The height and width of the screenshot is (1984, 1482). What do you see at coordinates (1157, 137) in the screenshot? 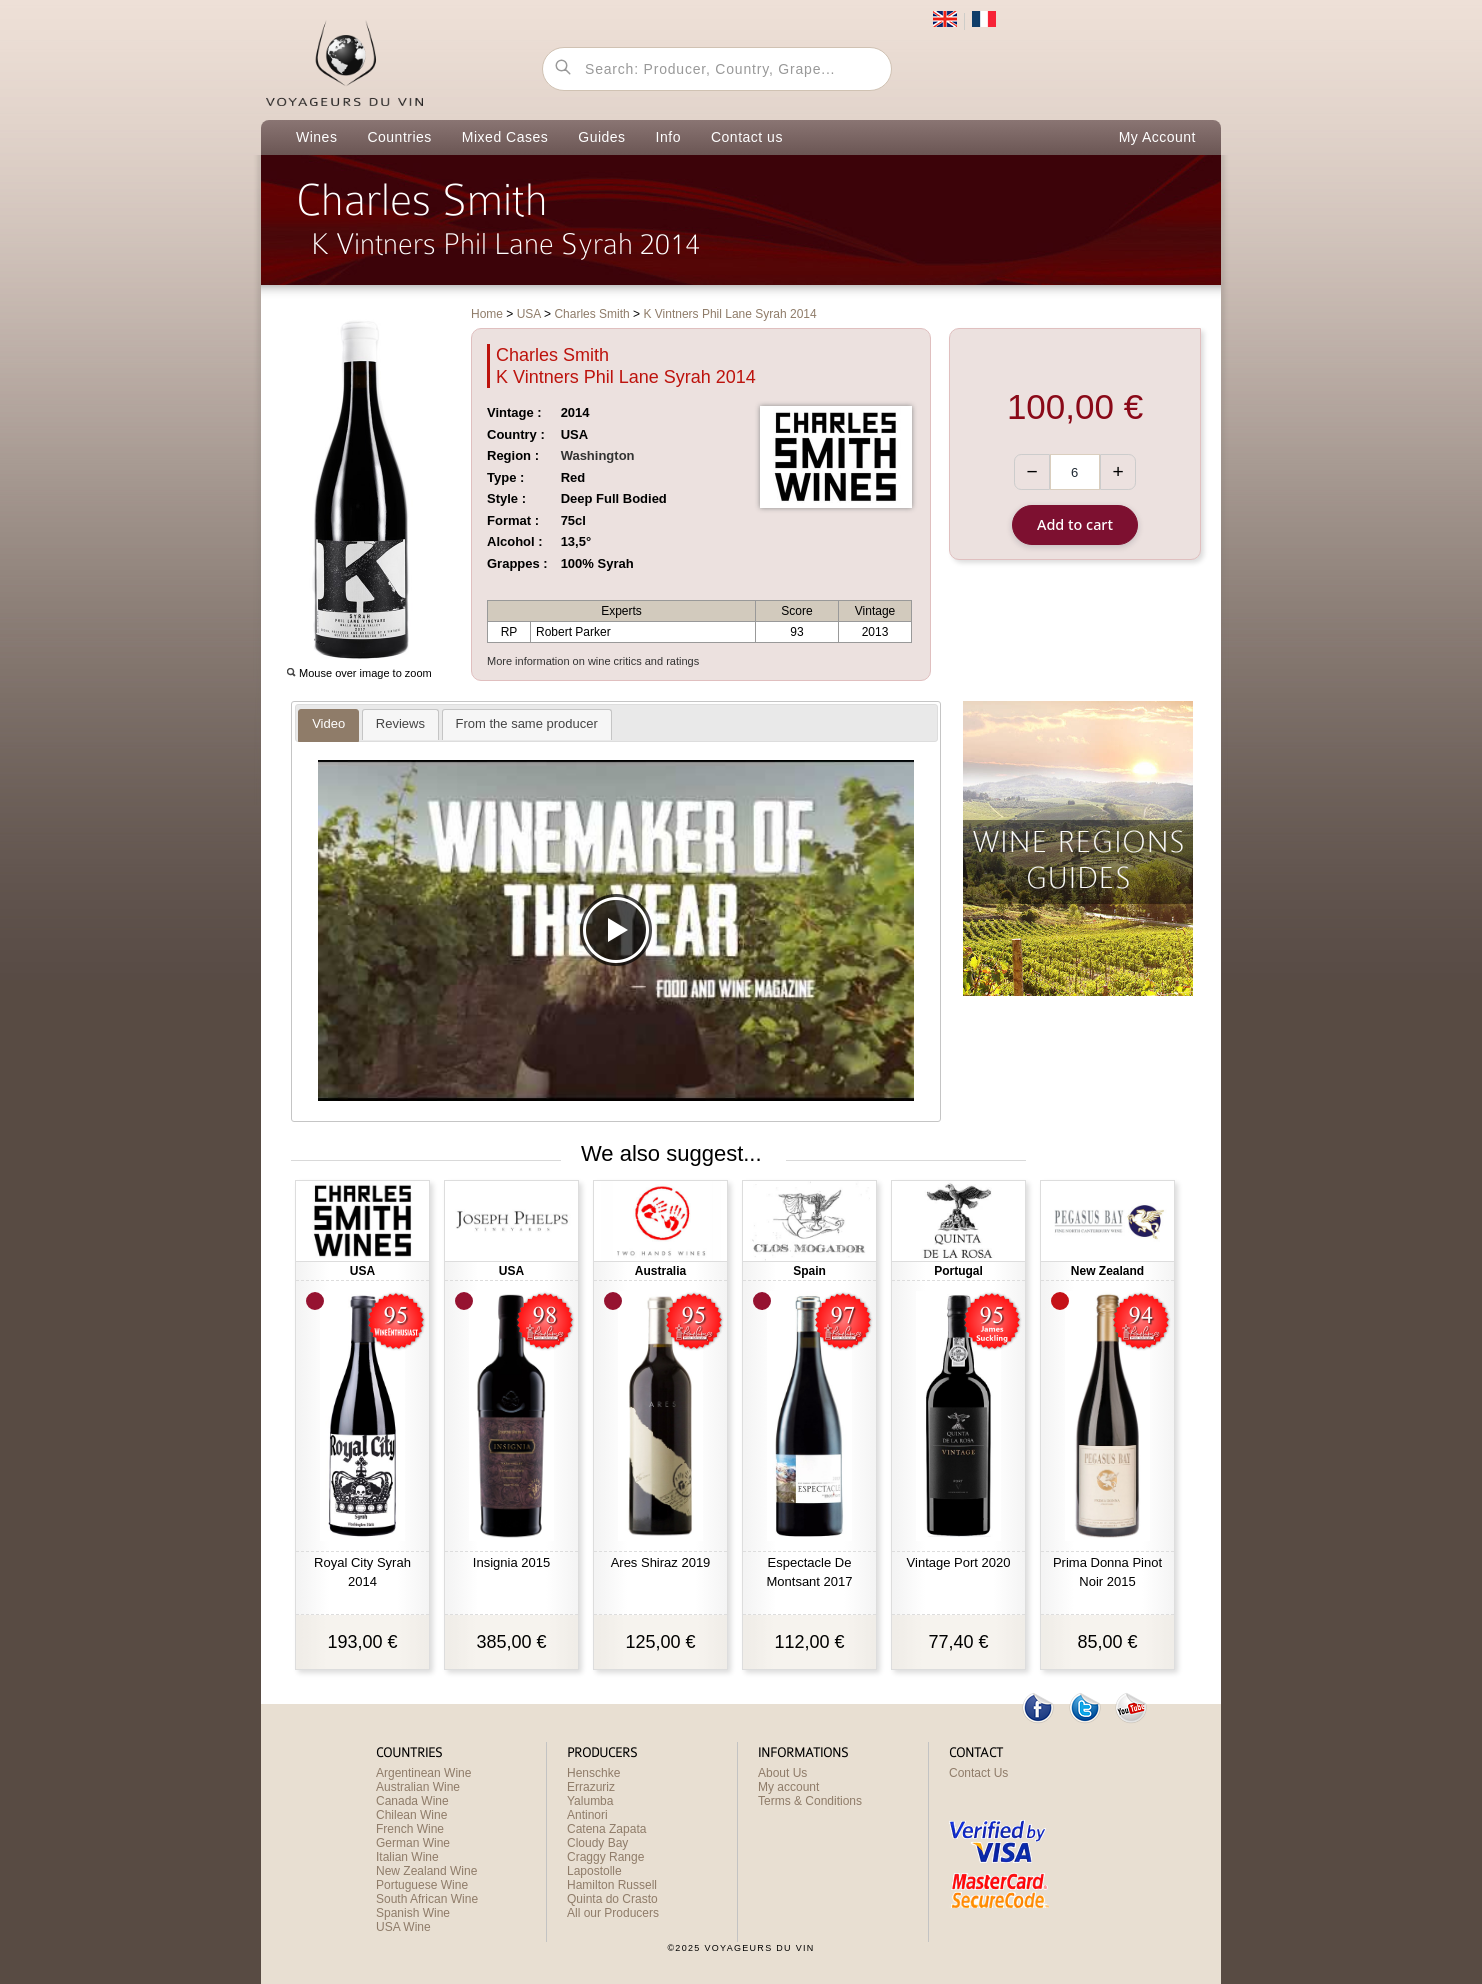
I see `My Account` at bounding box center [1157, 137].